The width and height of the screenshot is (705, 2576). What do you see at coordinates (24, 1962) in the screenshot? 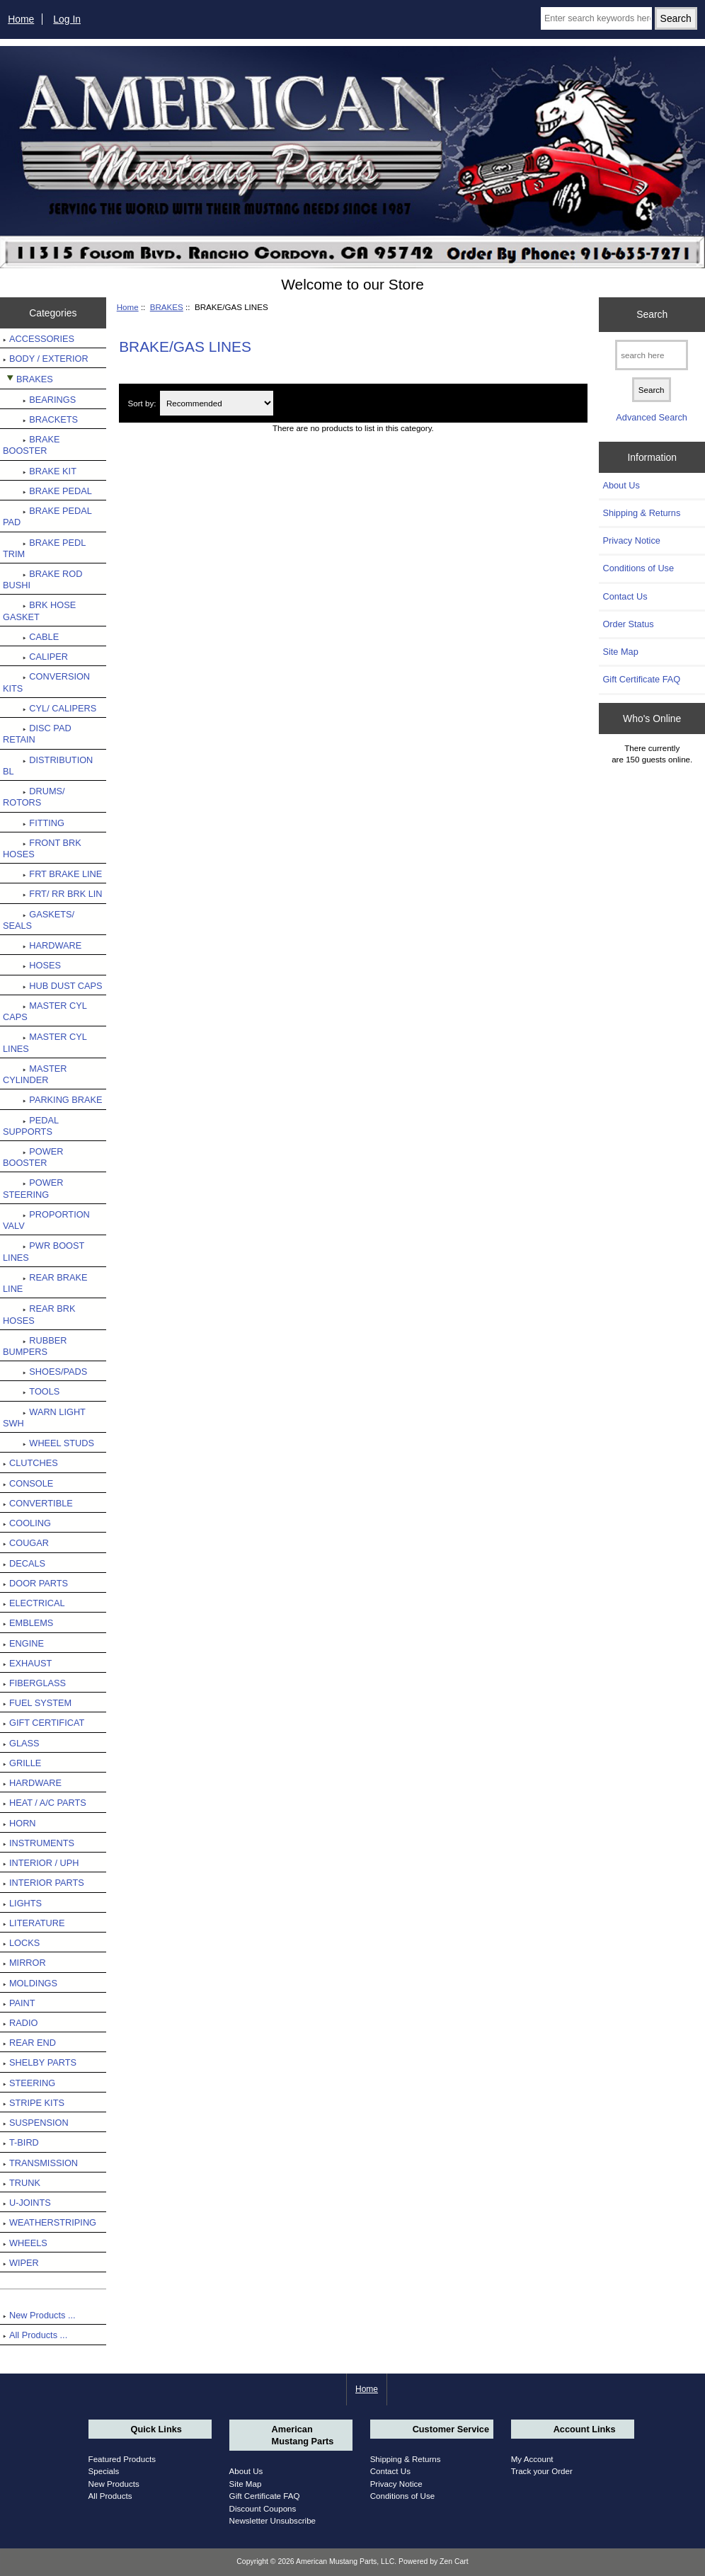
I see `MIRROR` at bounding box center [24, 1962].